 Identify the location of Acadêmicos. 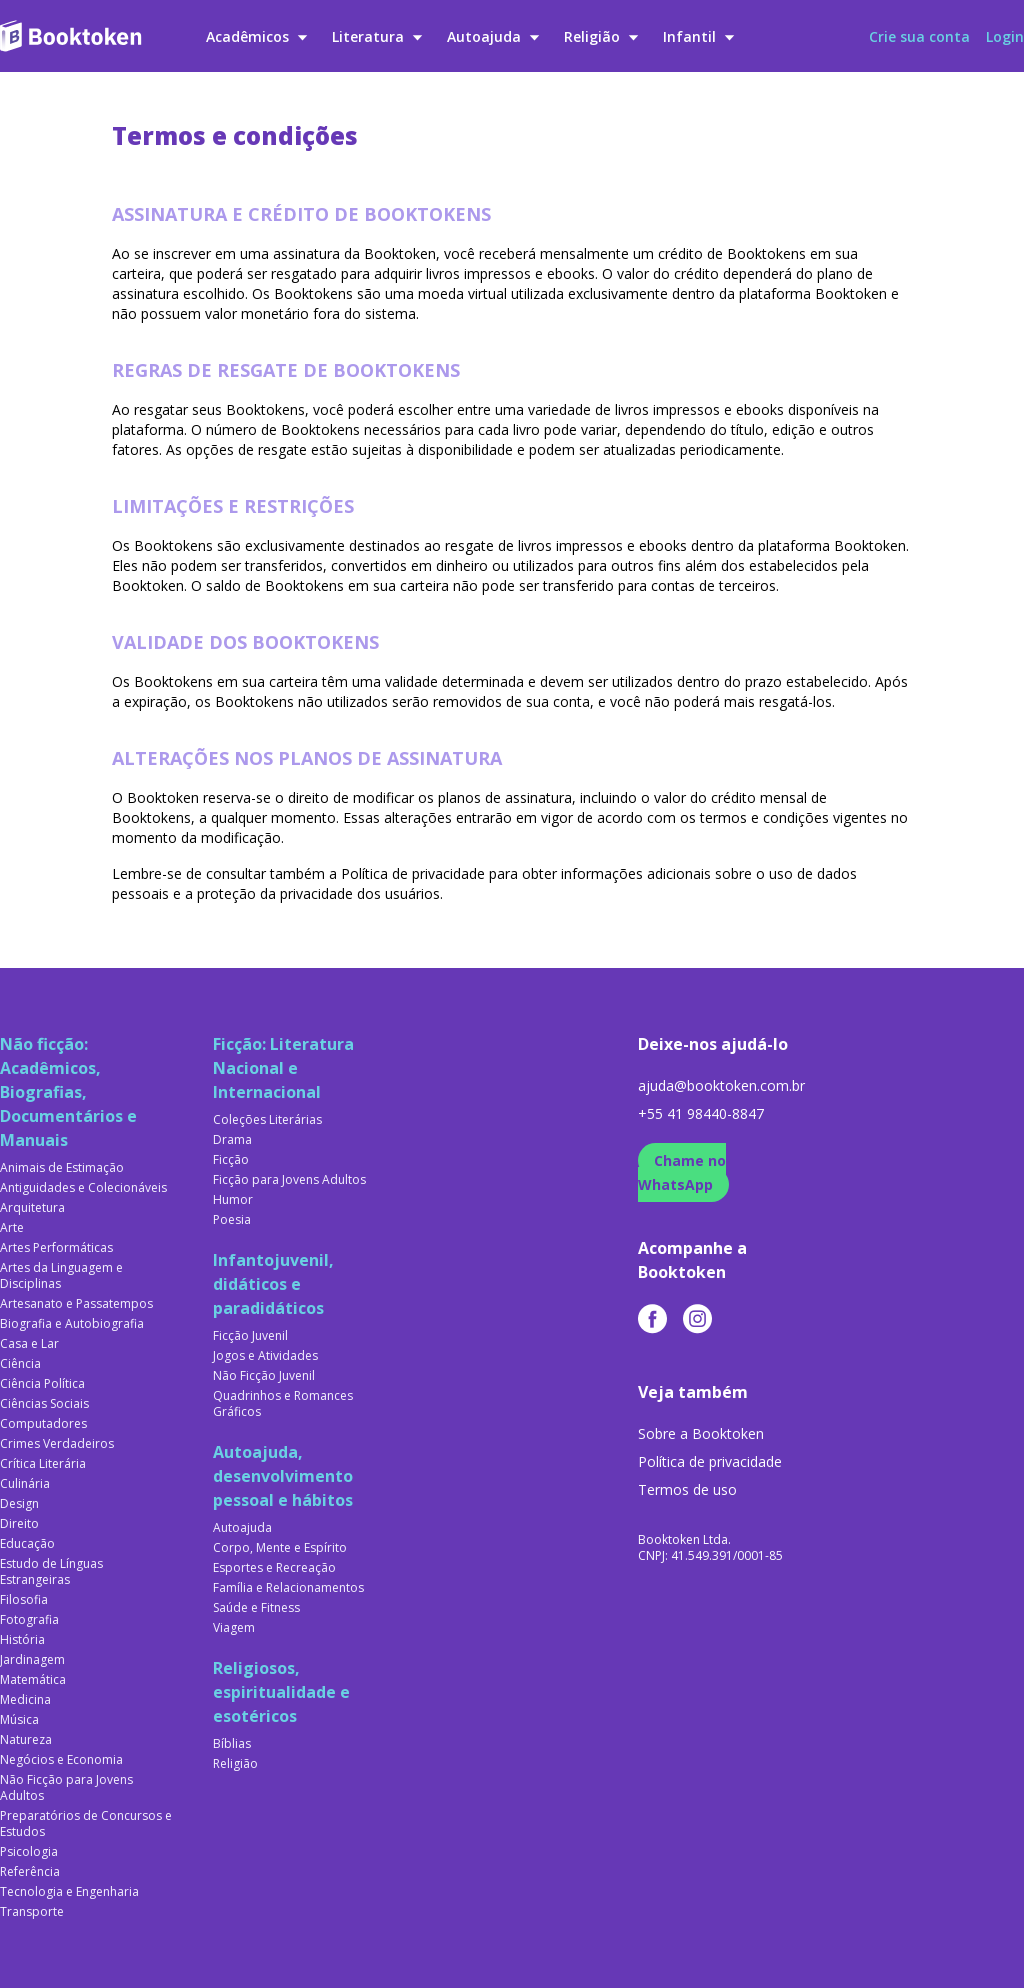
(257, 36).